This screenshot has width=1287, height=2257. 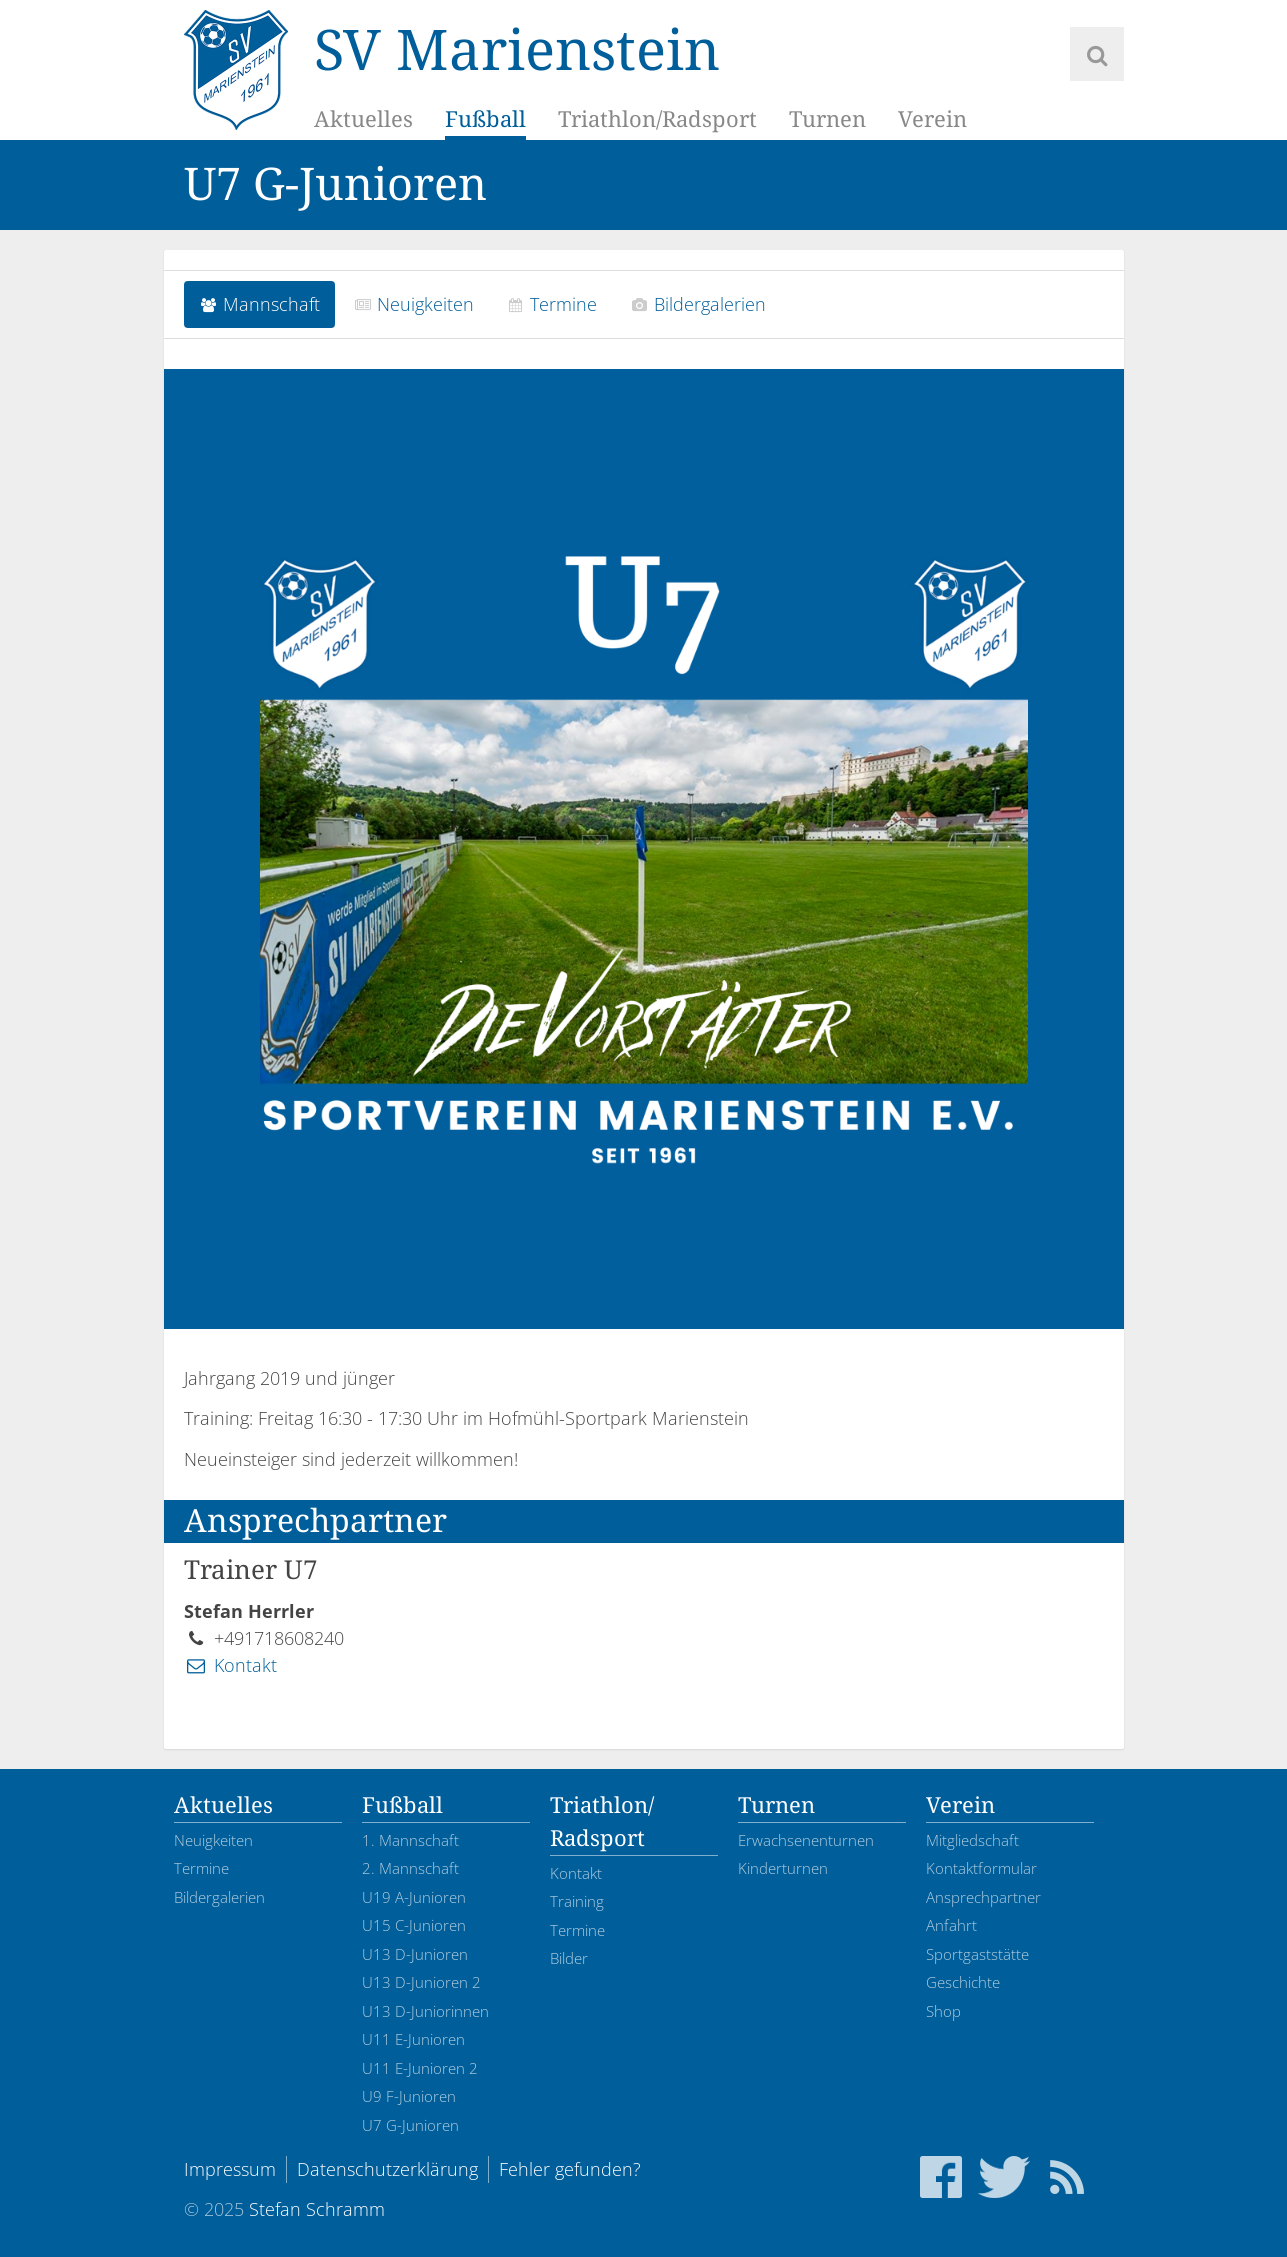 I want to click on Datenschutzerklärung, so click(x=387, y=2169).